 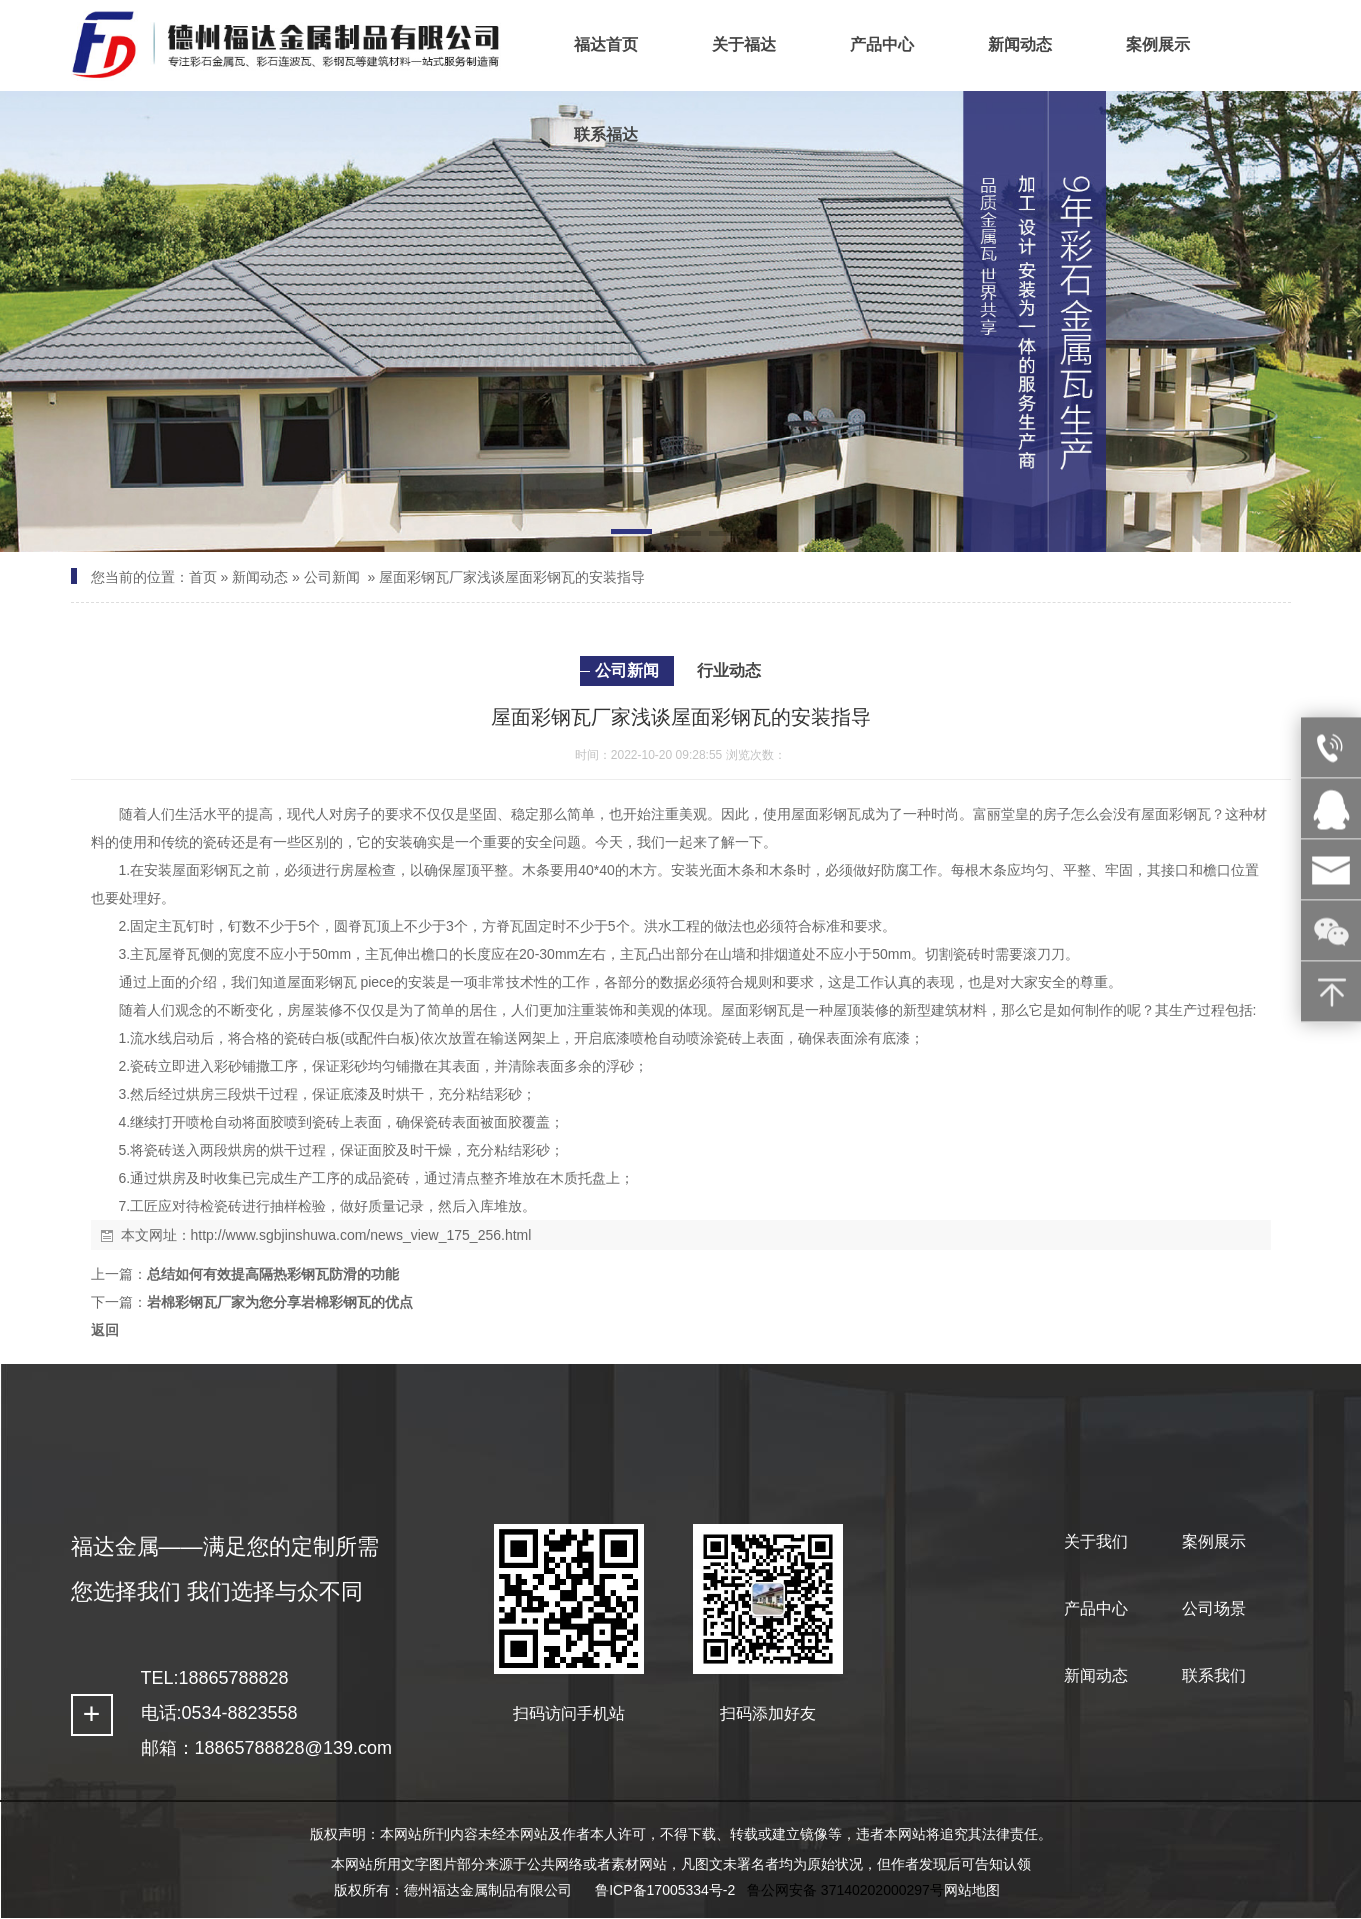 I want to click on 产品中心, so click(x=1096, y=1608).